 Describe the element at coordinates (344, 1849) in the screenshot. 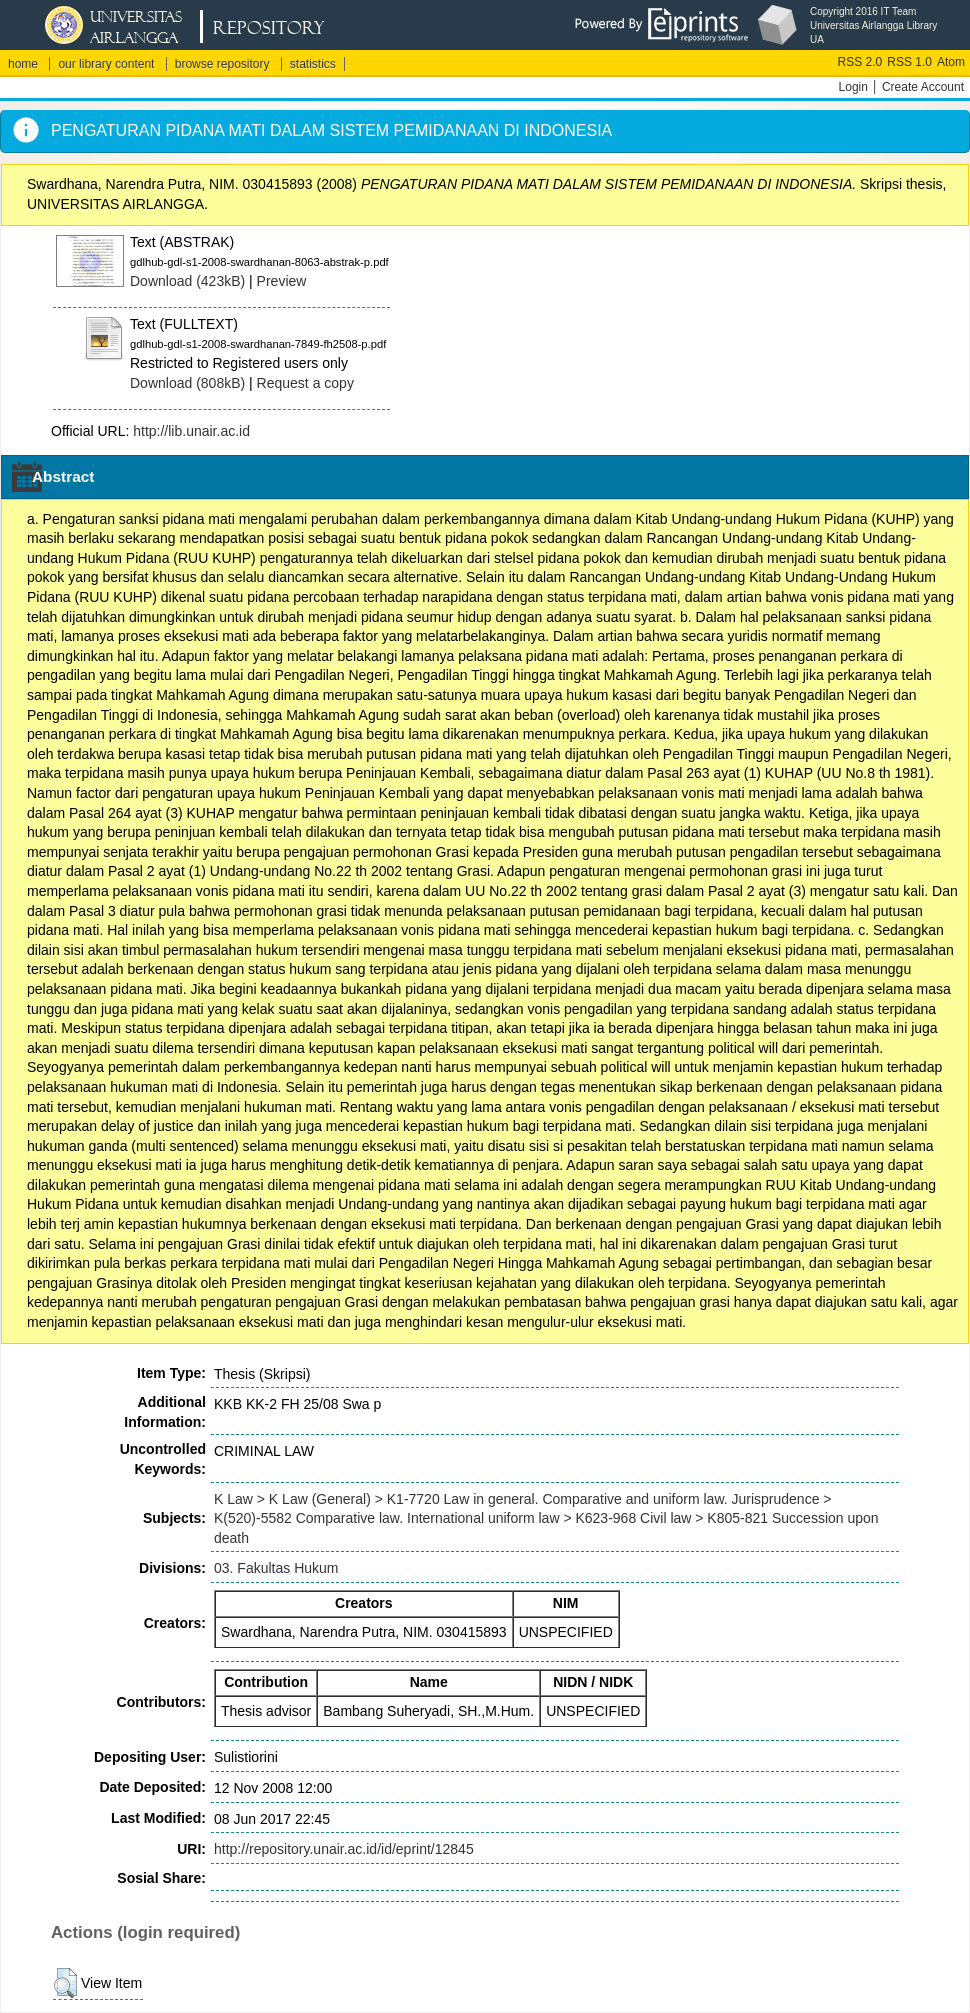

I see `http://repository.unair.ac.id/id/eprint/12845` at that location.